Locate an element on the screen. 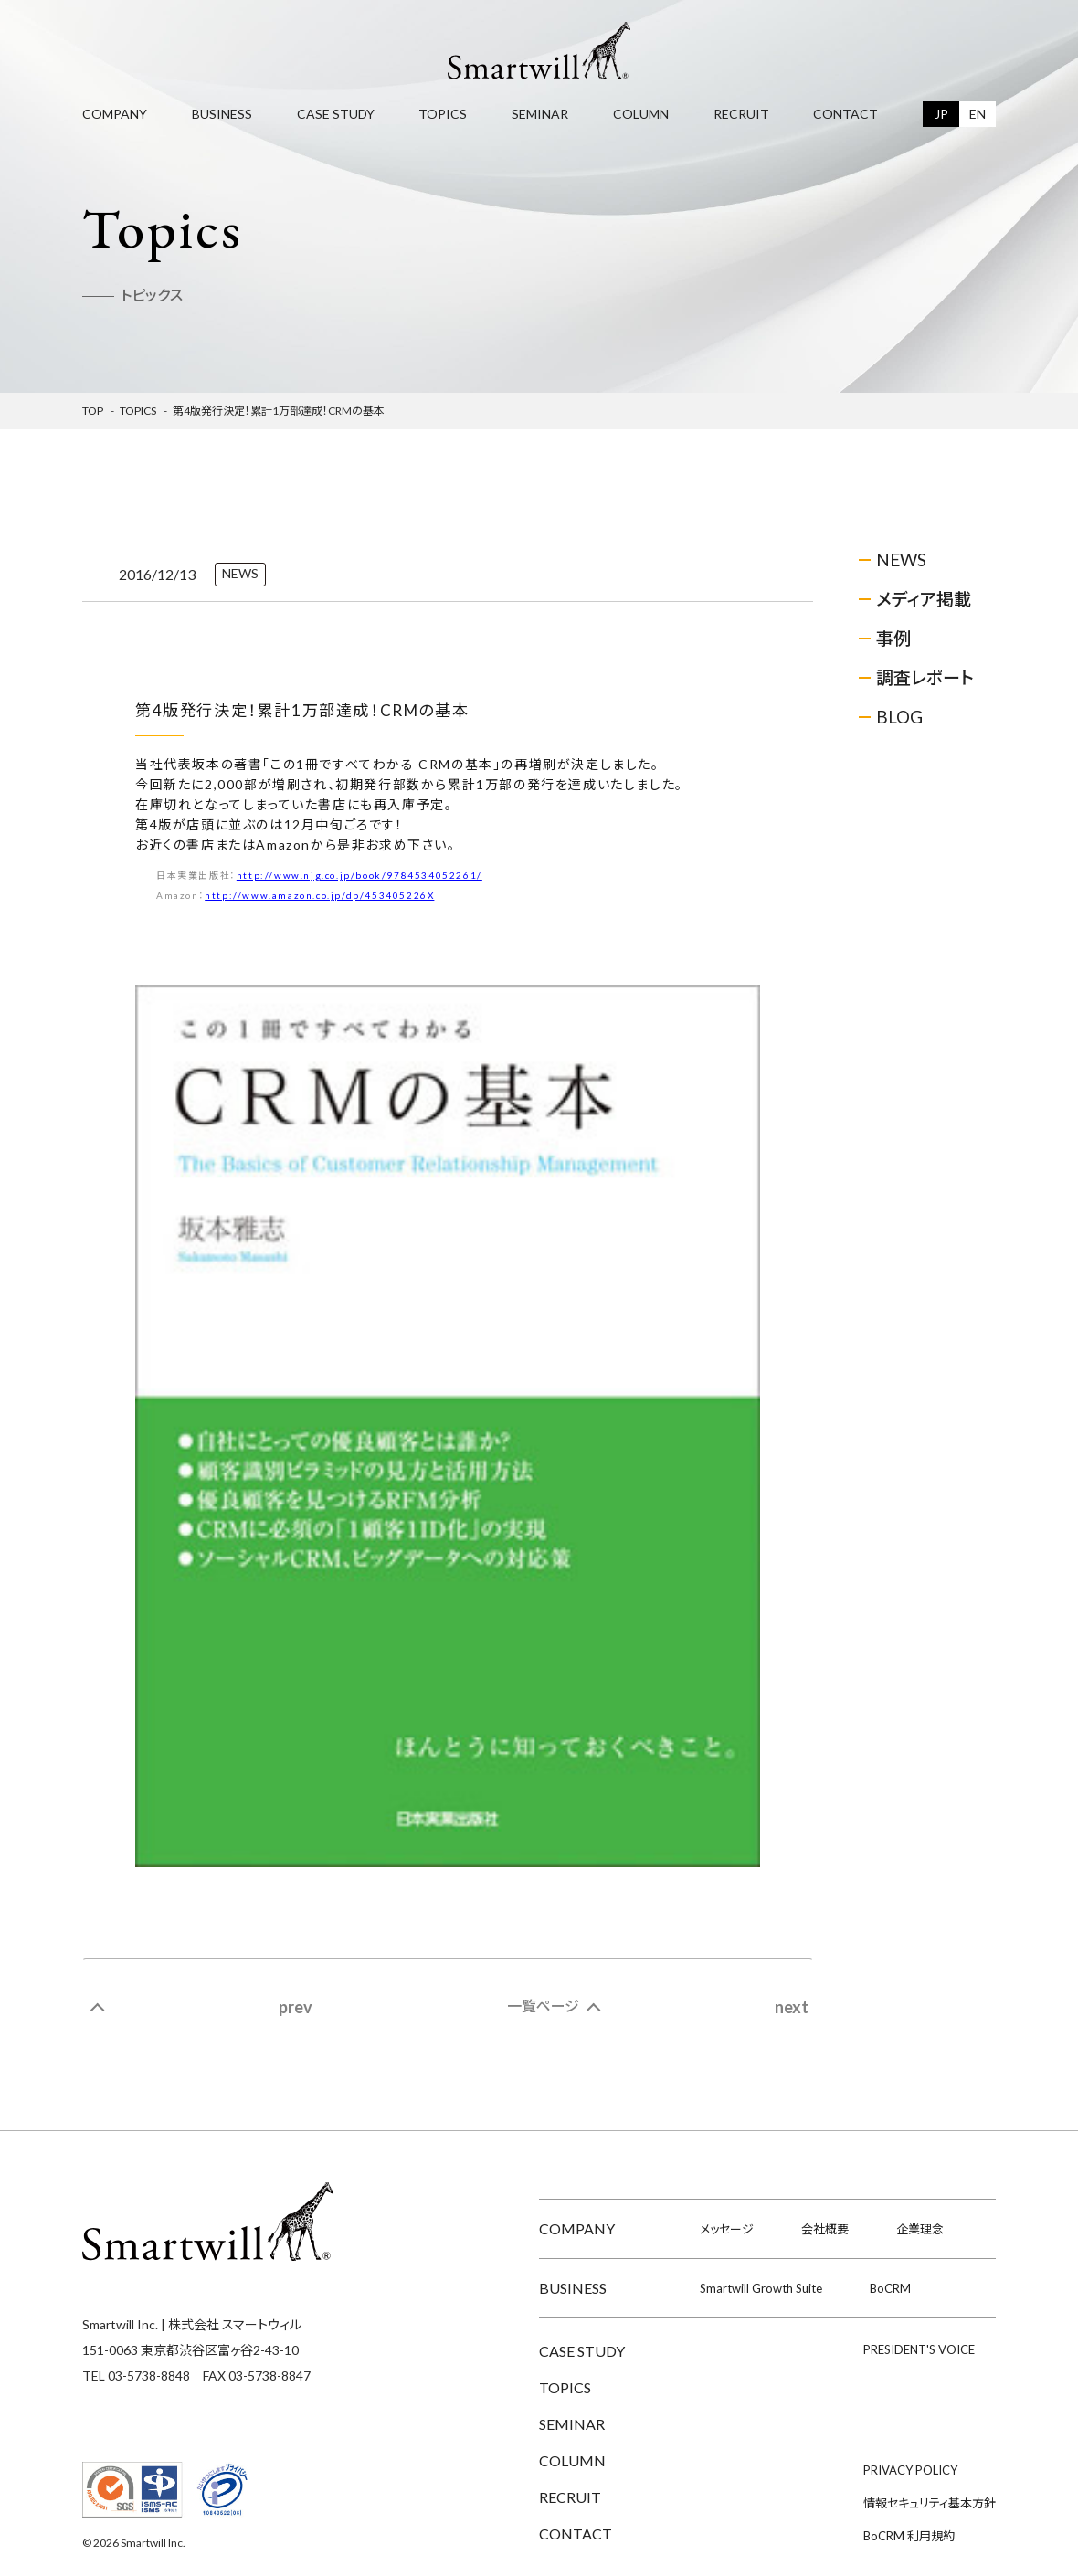 This screenshot has width=1078, height=2576. JP is located at coordinates (941, 113).